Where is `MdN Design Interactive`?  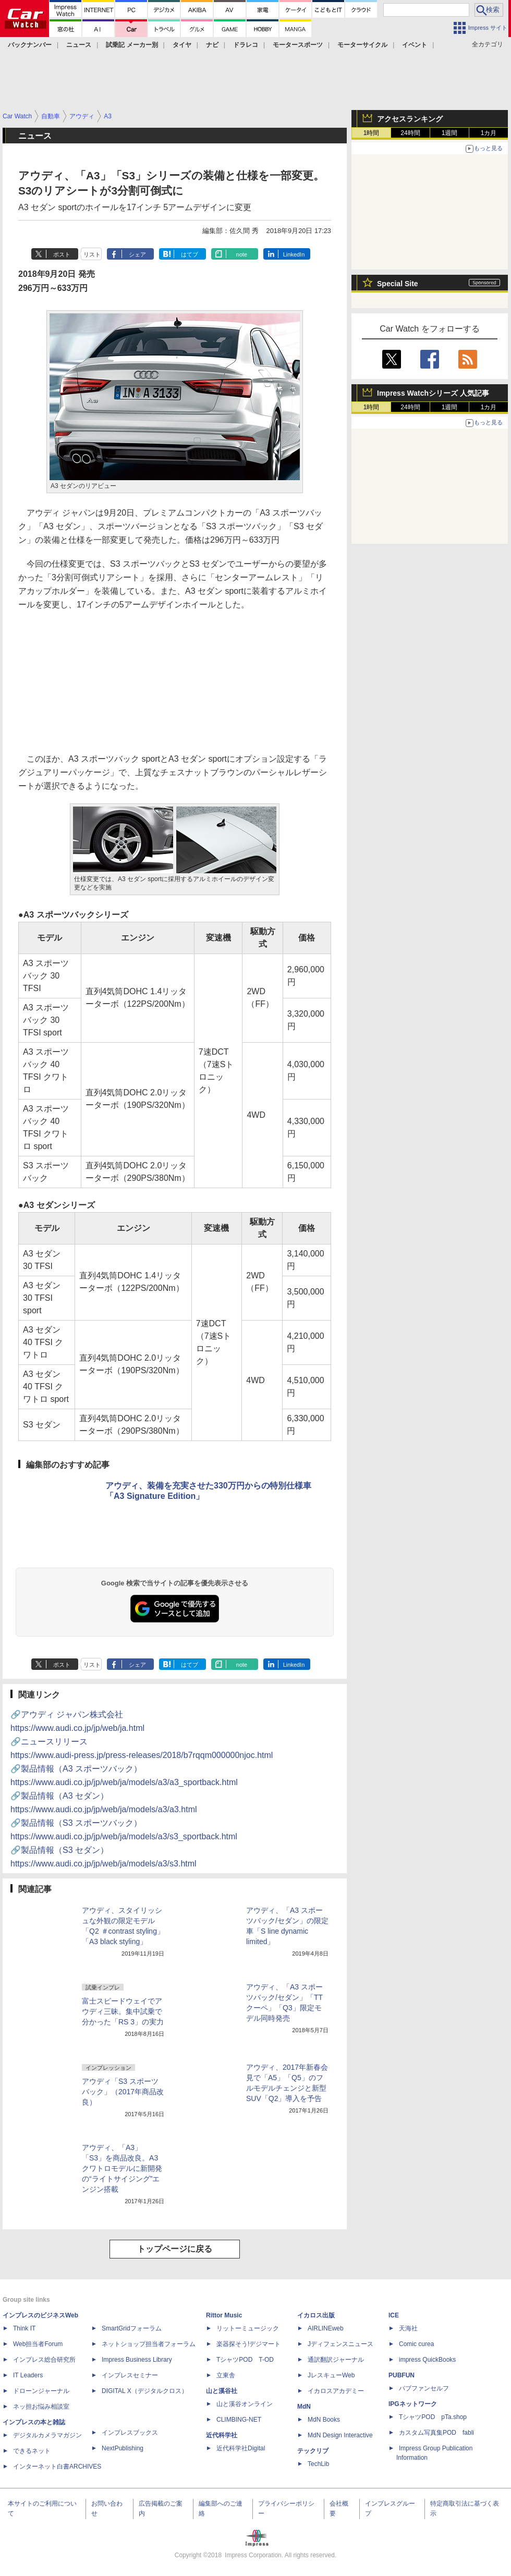 MdN Design Interactive is located at coordinates (340, 2435).